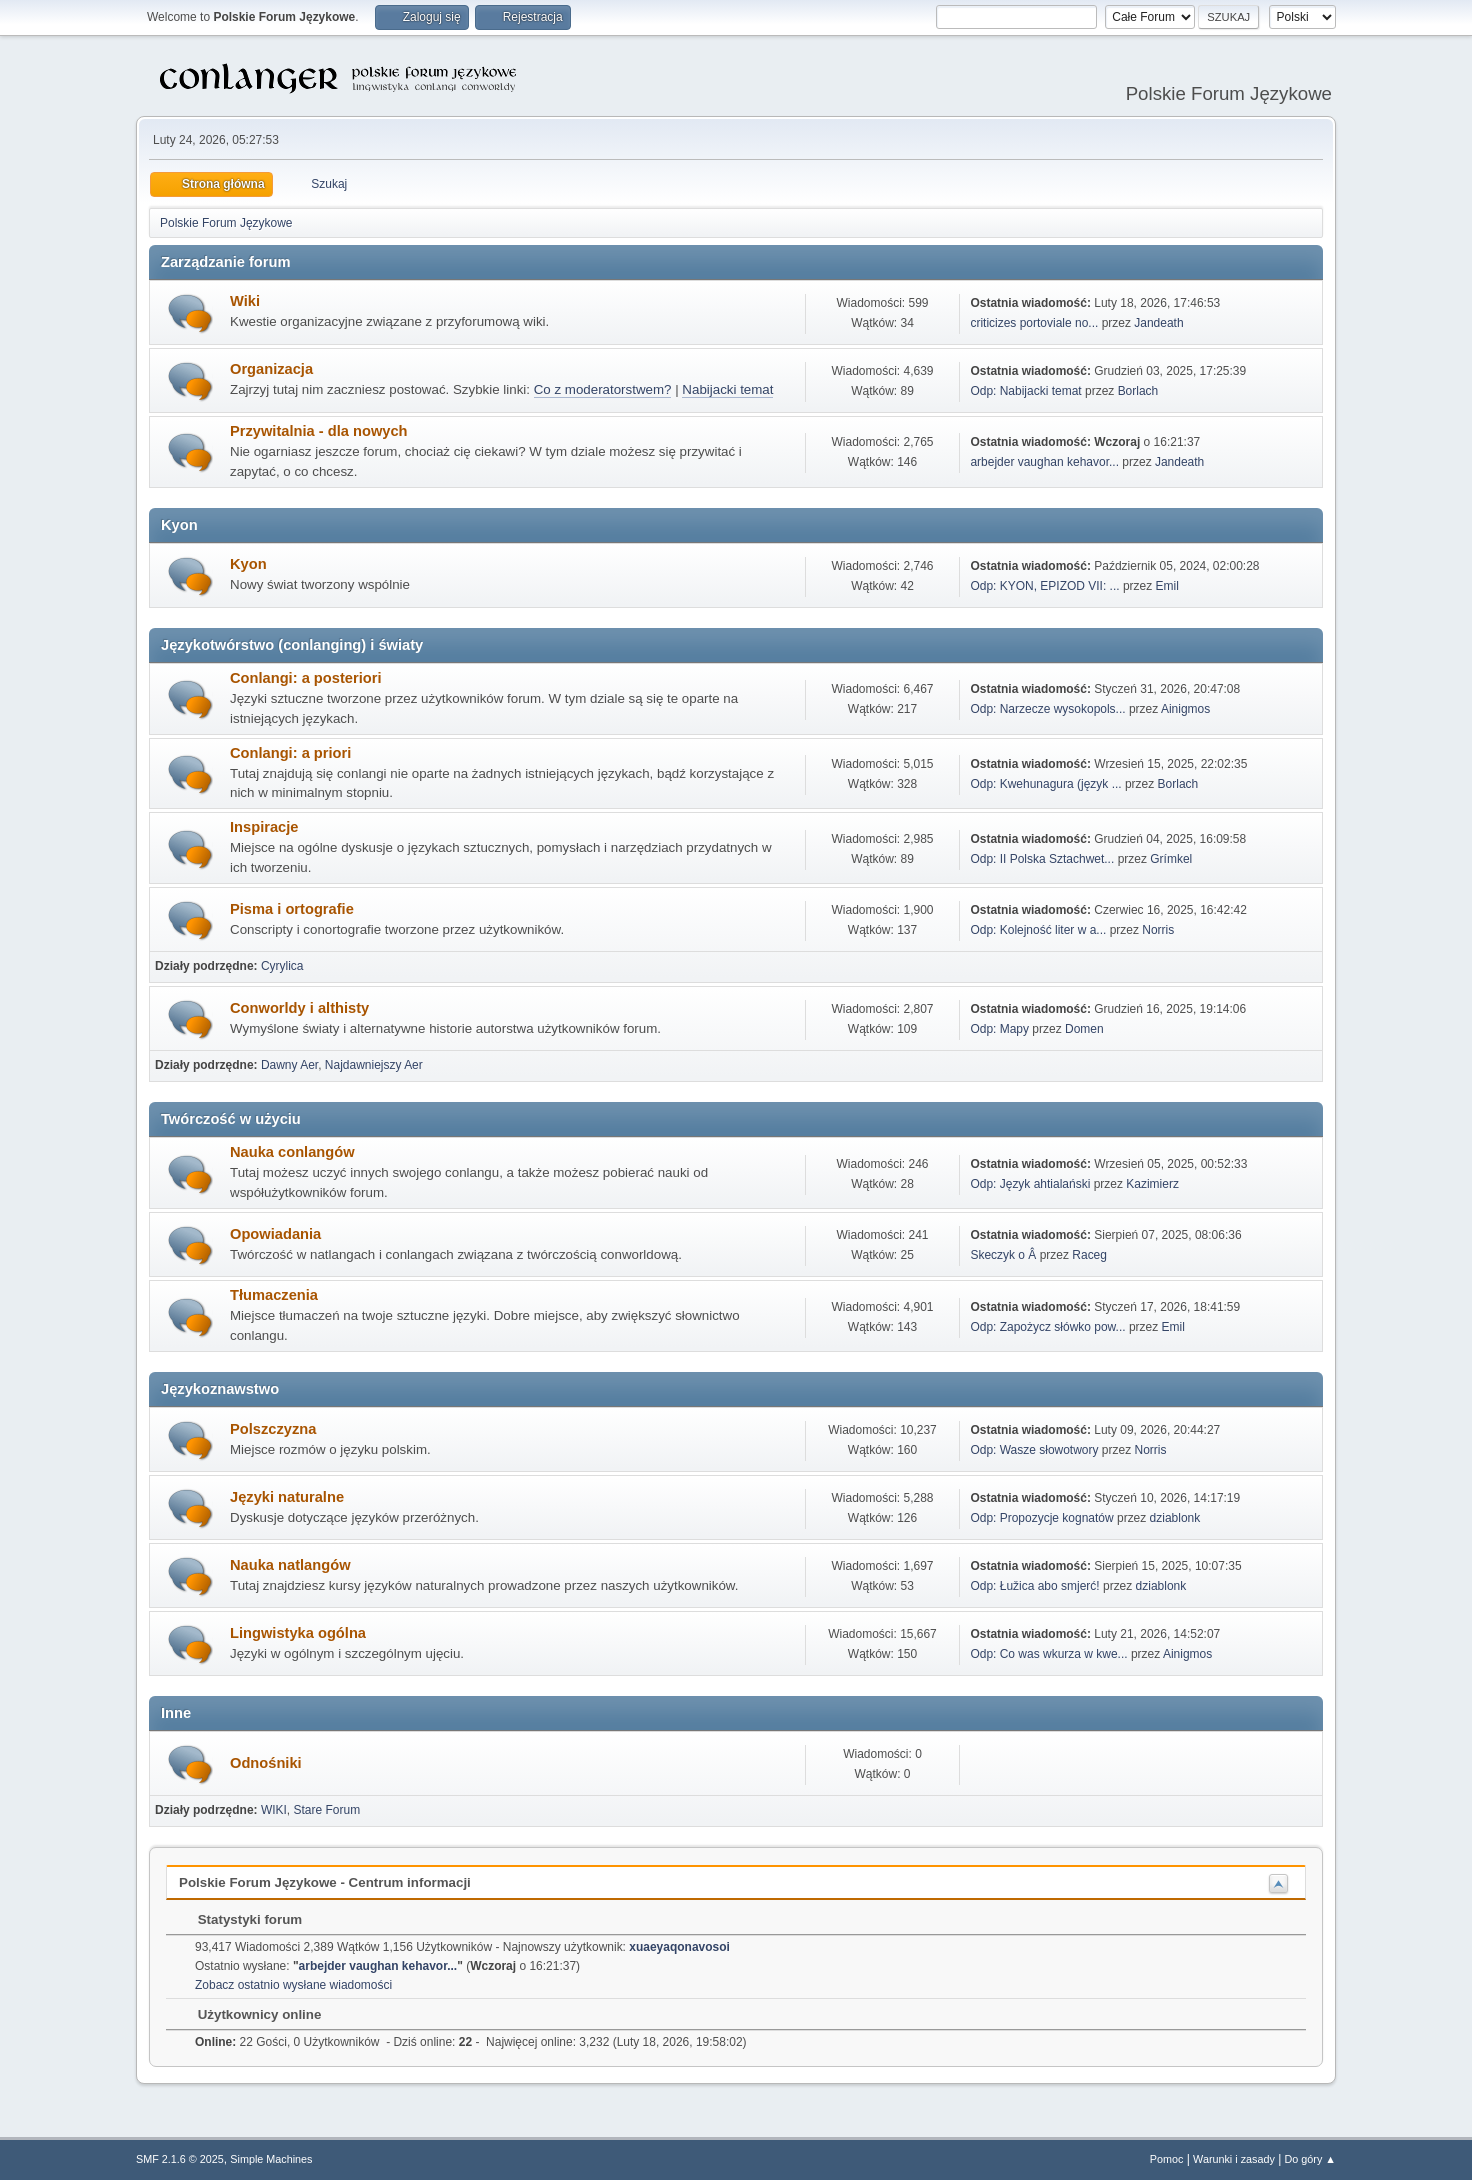  I want to click on Organizacja, so click(271, 369).